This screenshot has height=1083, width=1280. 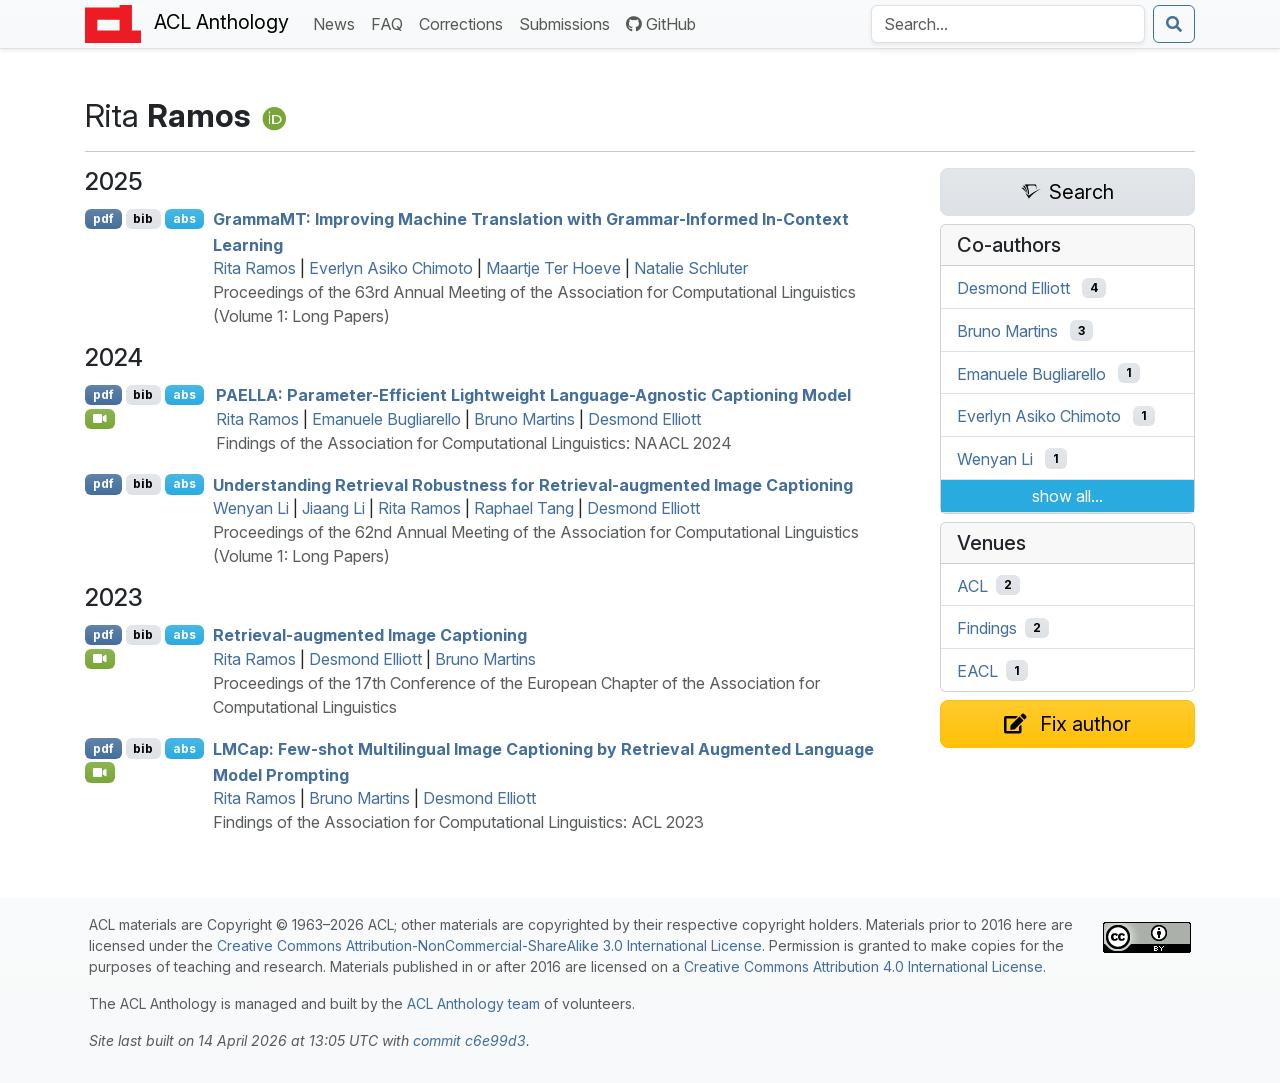 What do you see at coordinates (103, 218) in the screenshot?
I see `pdf [Open PDF]` at bounding box center [103, 218].